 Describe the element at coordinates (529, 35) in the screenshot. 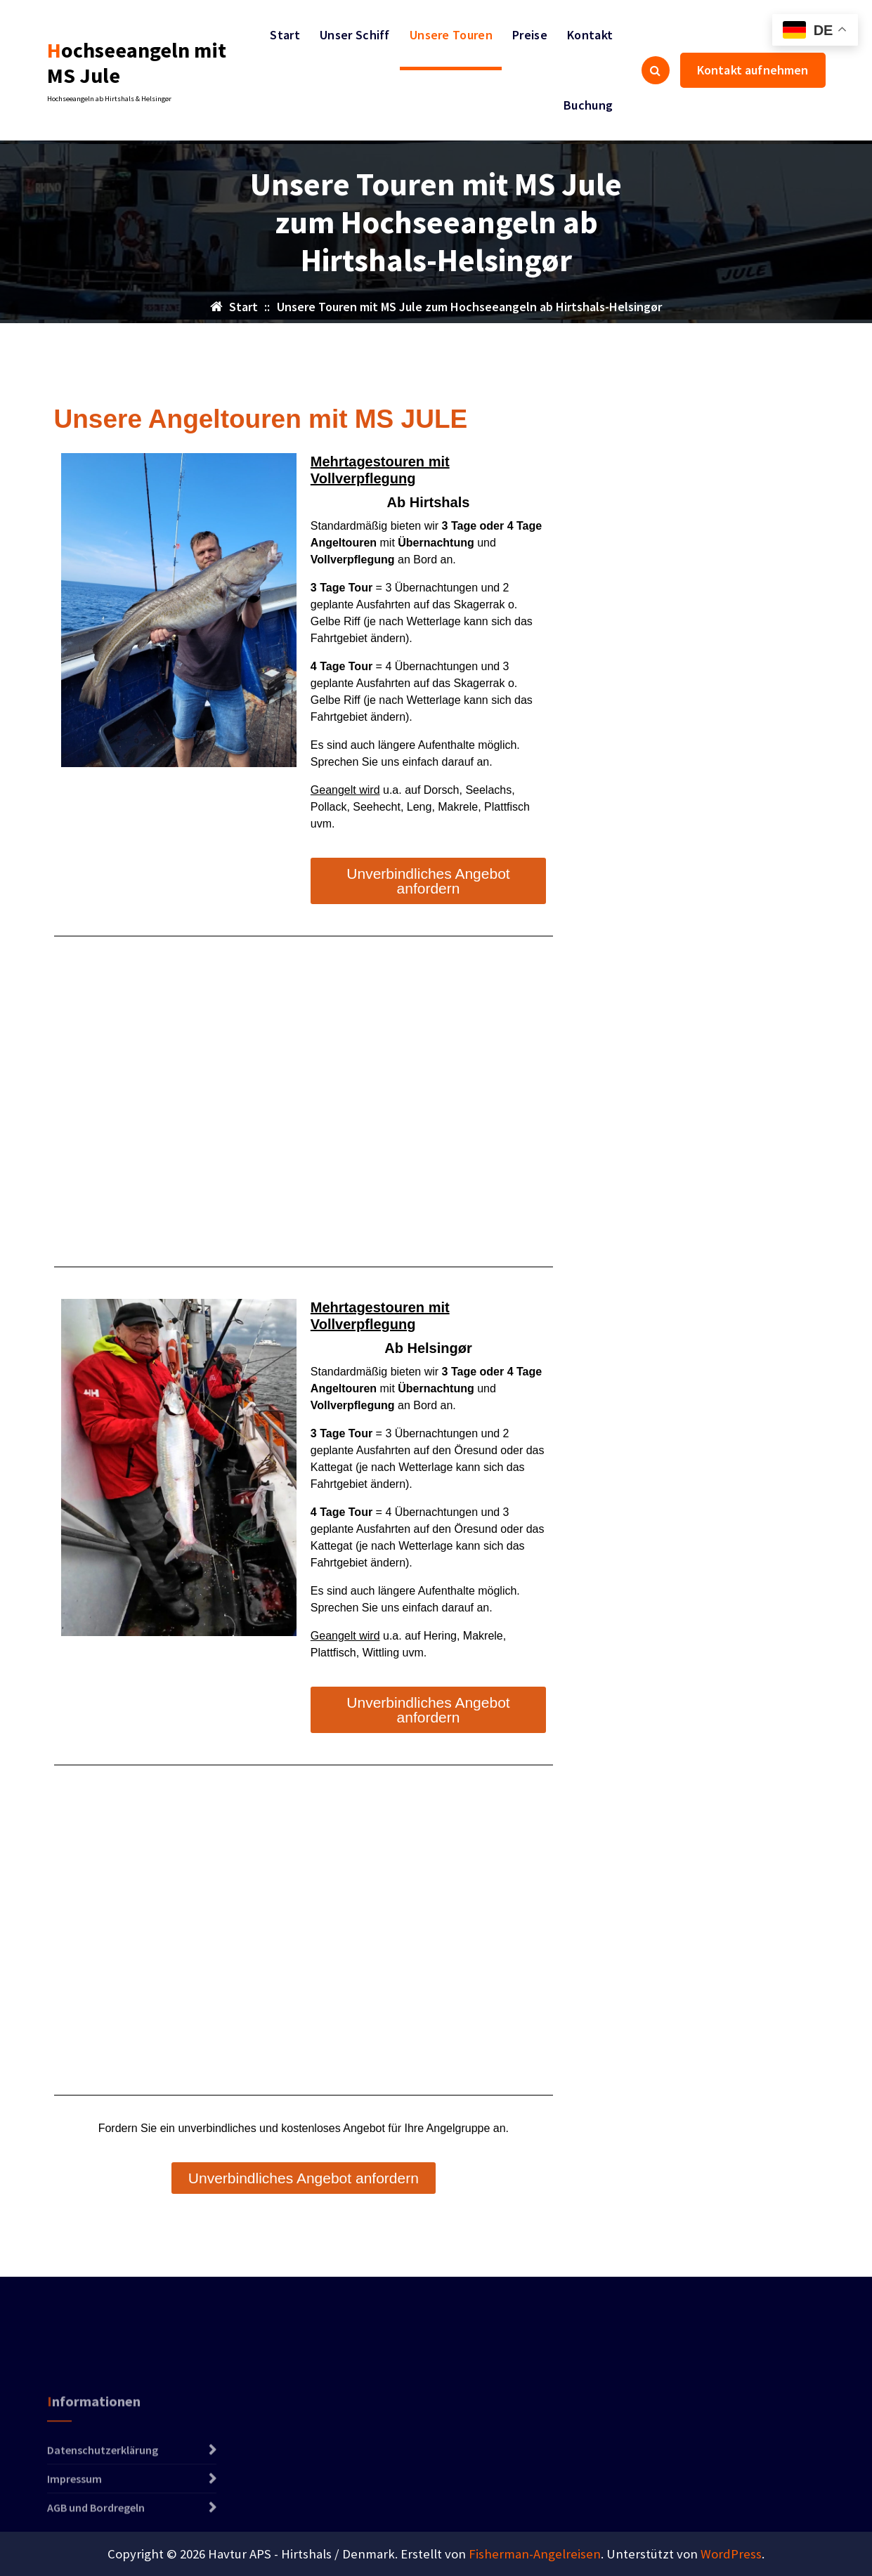

I see `Preise` at that location.